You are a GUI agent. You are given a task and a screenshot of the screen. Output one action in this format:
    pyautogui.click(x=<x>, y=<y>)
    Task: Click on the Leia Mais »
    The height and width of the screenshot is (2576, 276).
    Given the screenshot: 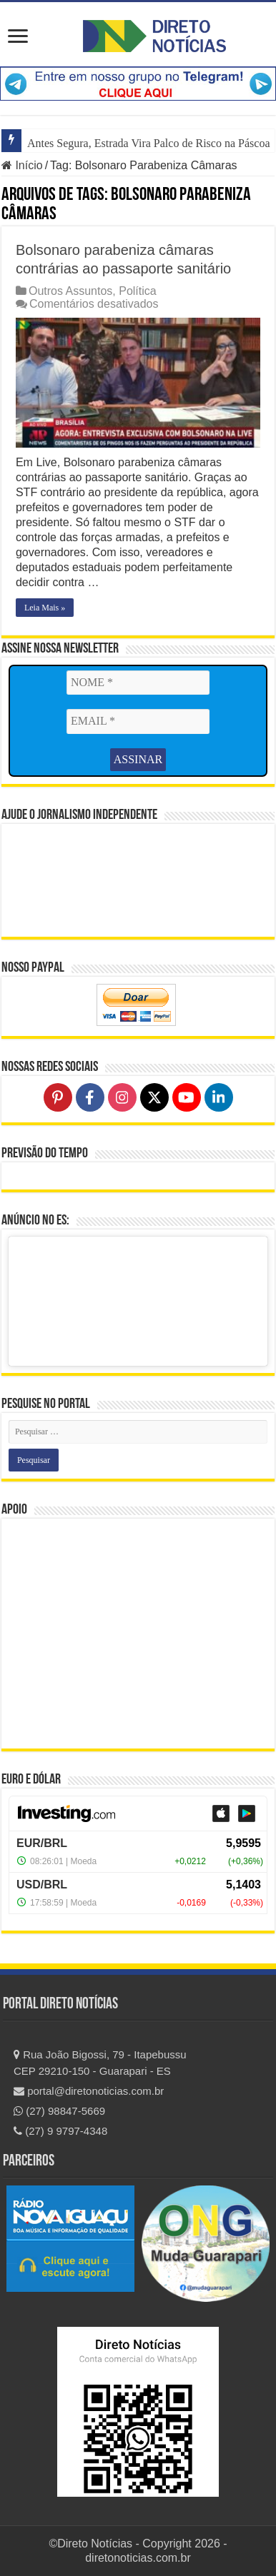 What is the action you would take?
    pyautogui.click(x=44, y=608)
    